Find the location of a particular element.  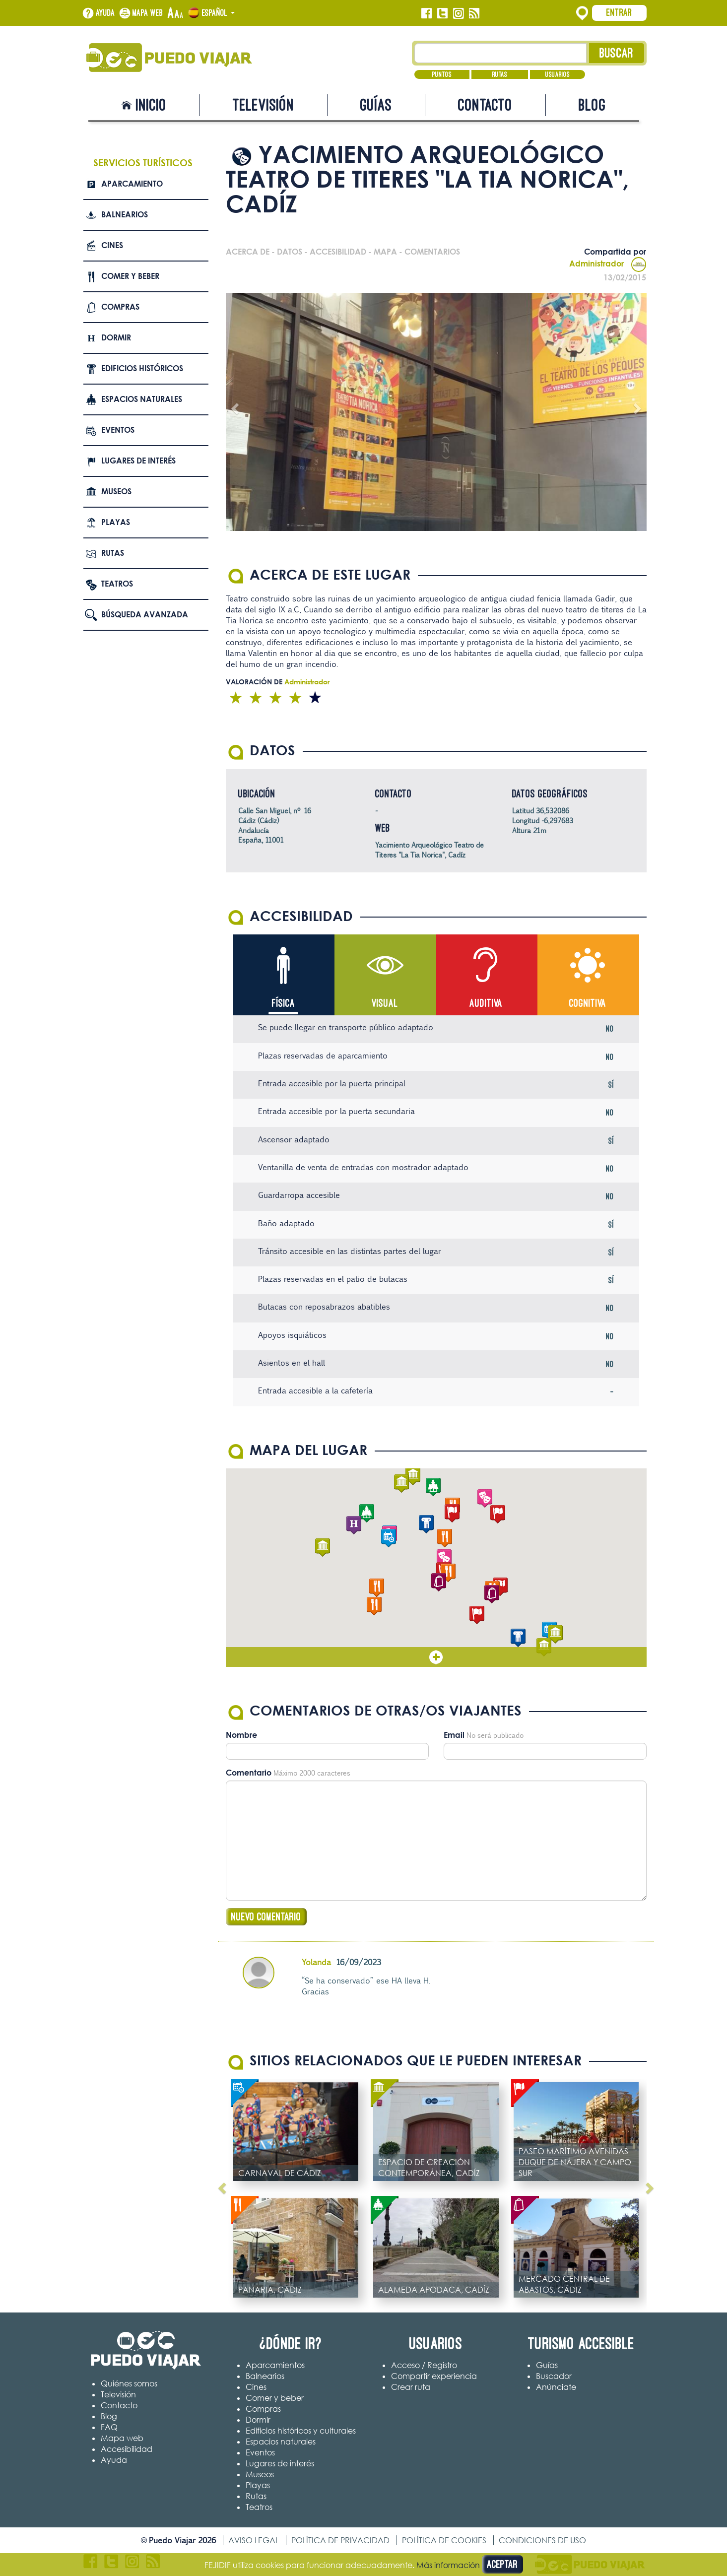

Más información is located at coordinates (448, 2565).